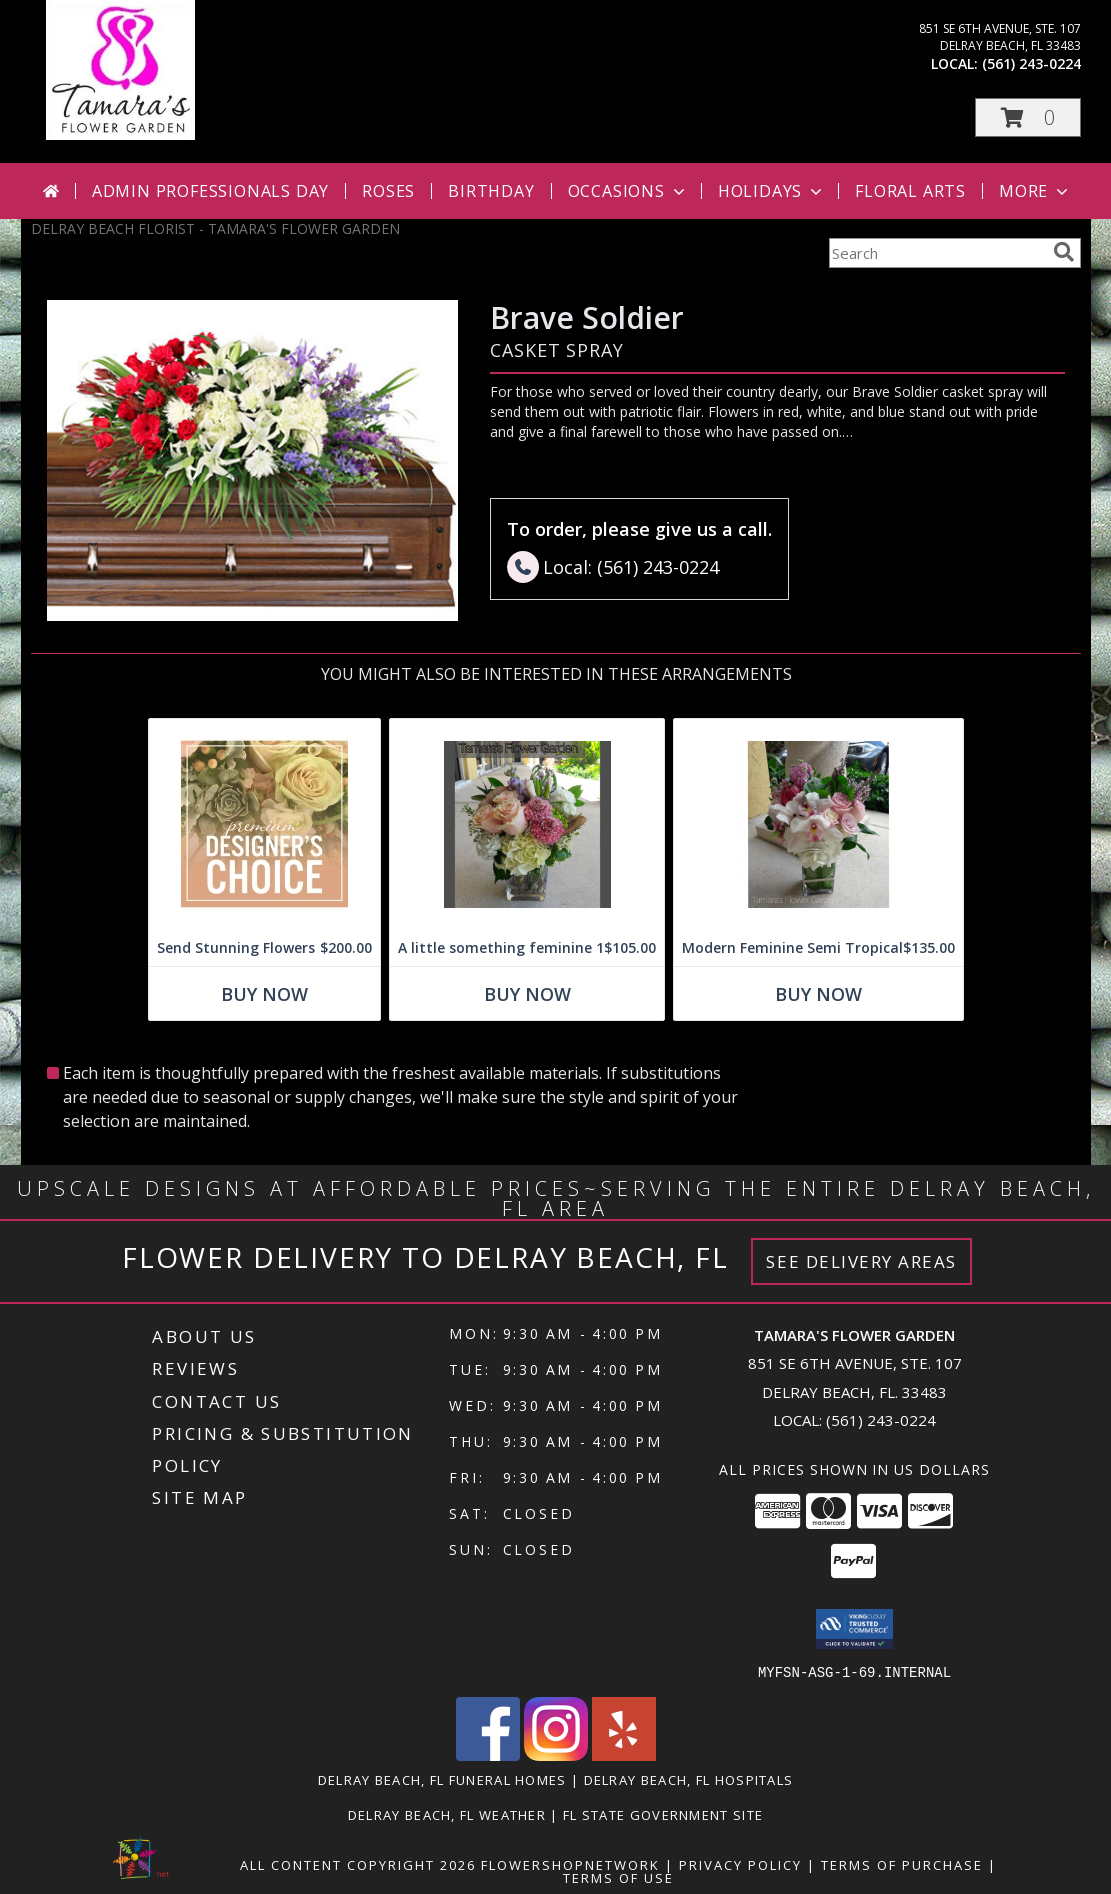 The width and height of the screenshot is (1111, 1894). I want to click on Terms of Purchase [Open Terms of Purchase in new window], so click(902, 1864).